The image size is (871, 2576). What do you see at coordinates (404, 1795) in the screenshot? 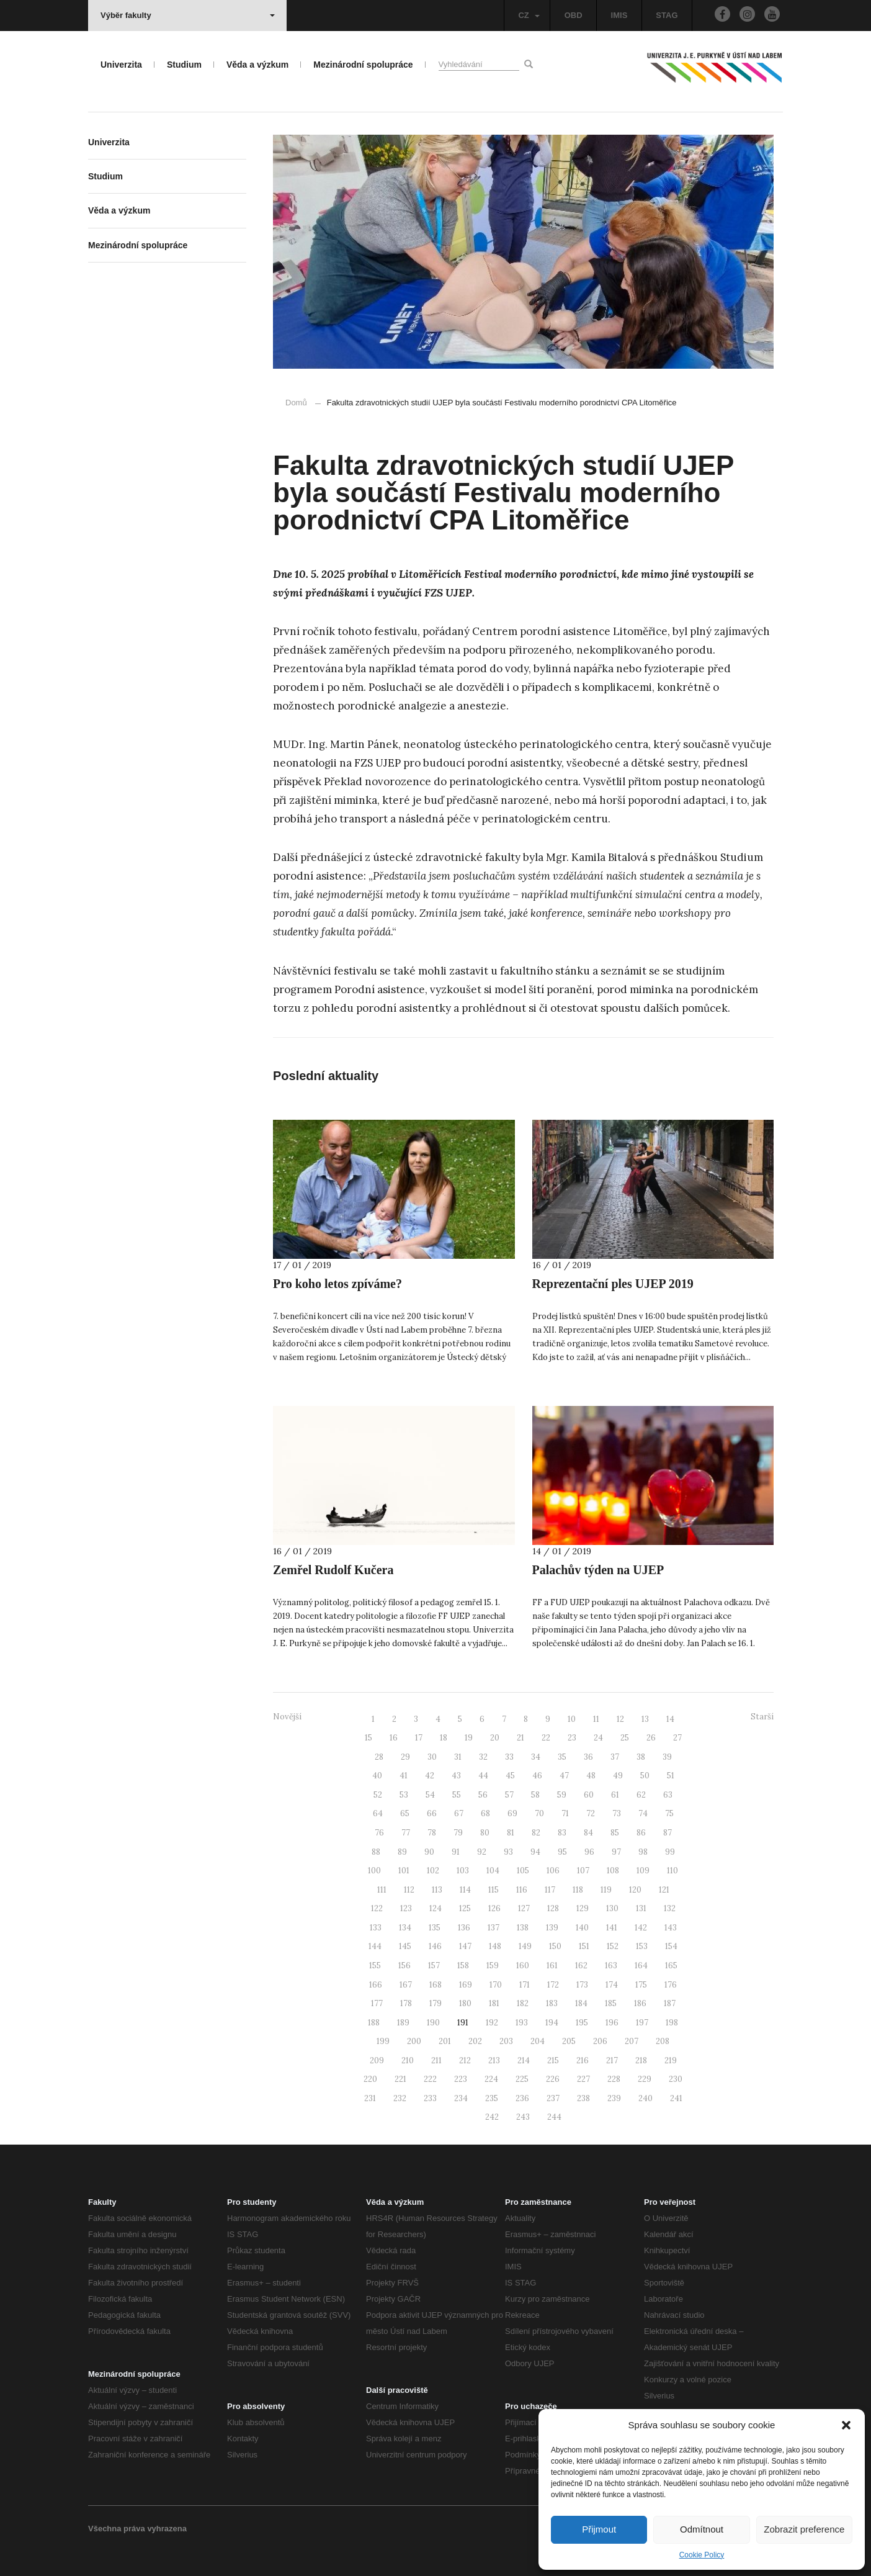
I see `53` at bounding box center [404, 1795].